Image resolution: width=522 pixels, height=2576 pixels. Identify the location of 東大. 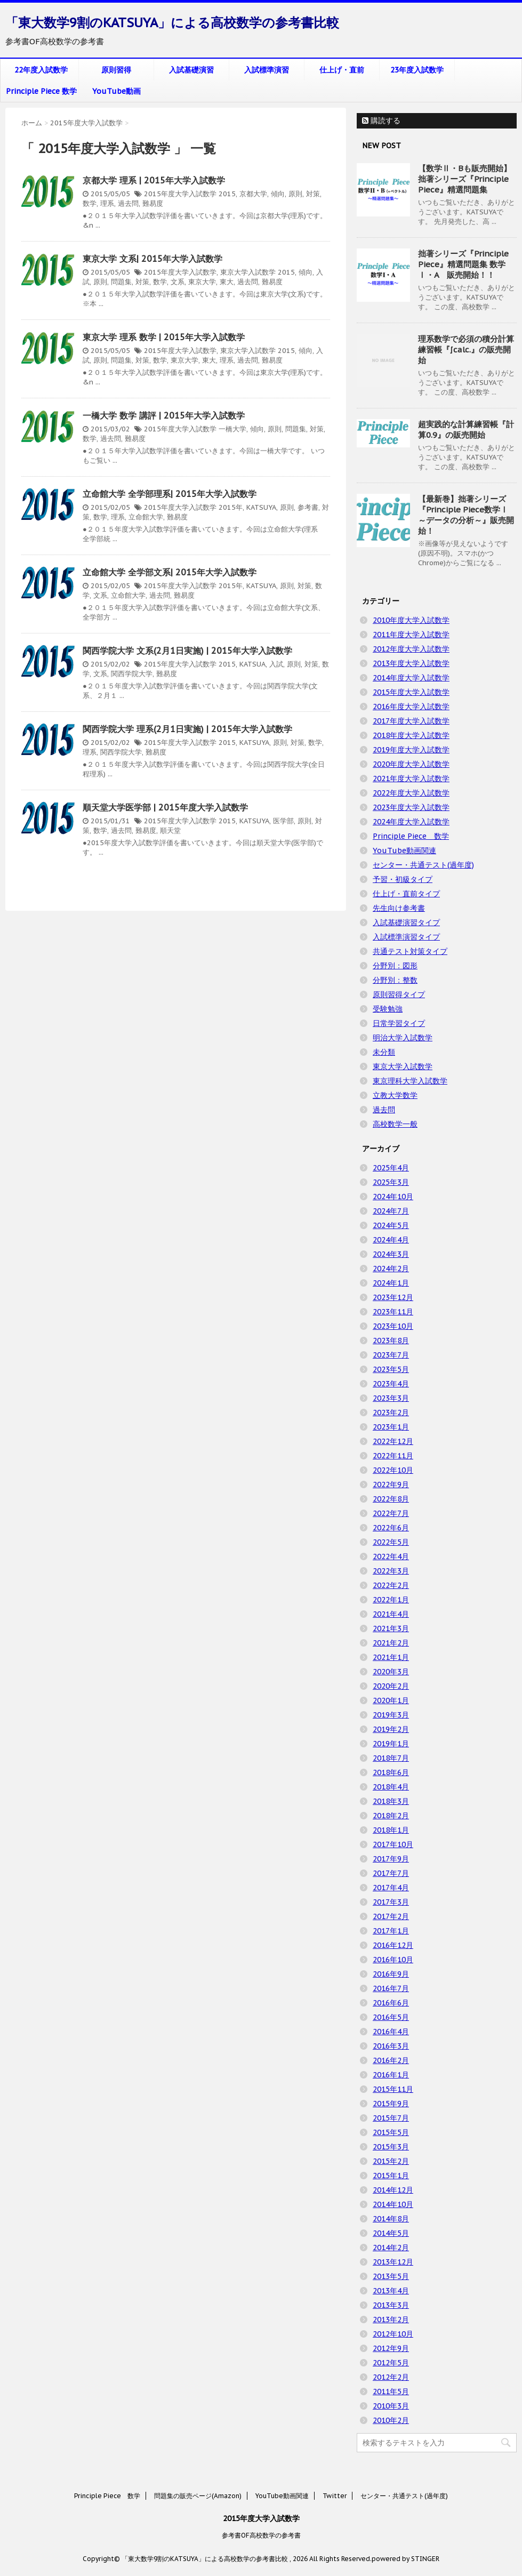
(227, 281).